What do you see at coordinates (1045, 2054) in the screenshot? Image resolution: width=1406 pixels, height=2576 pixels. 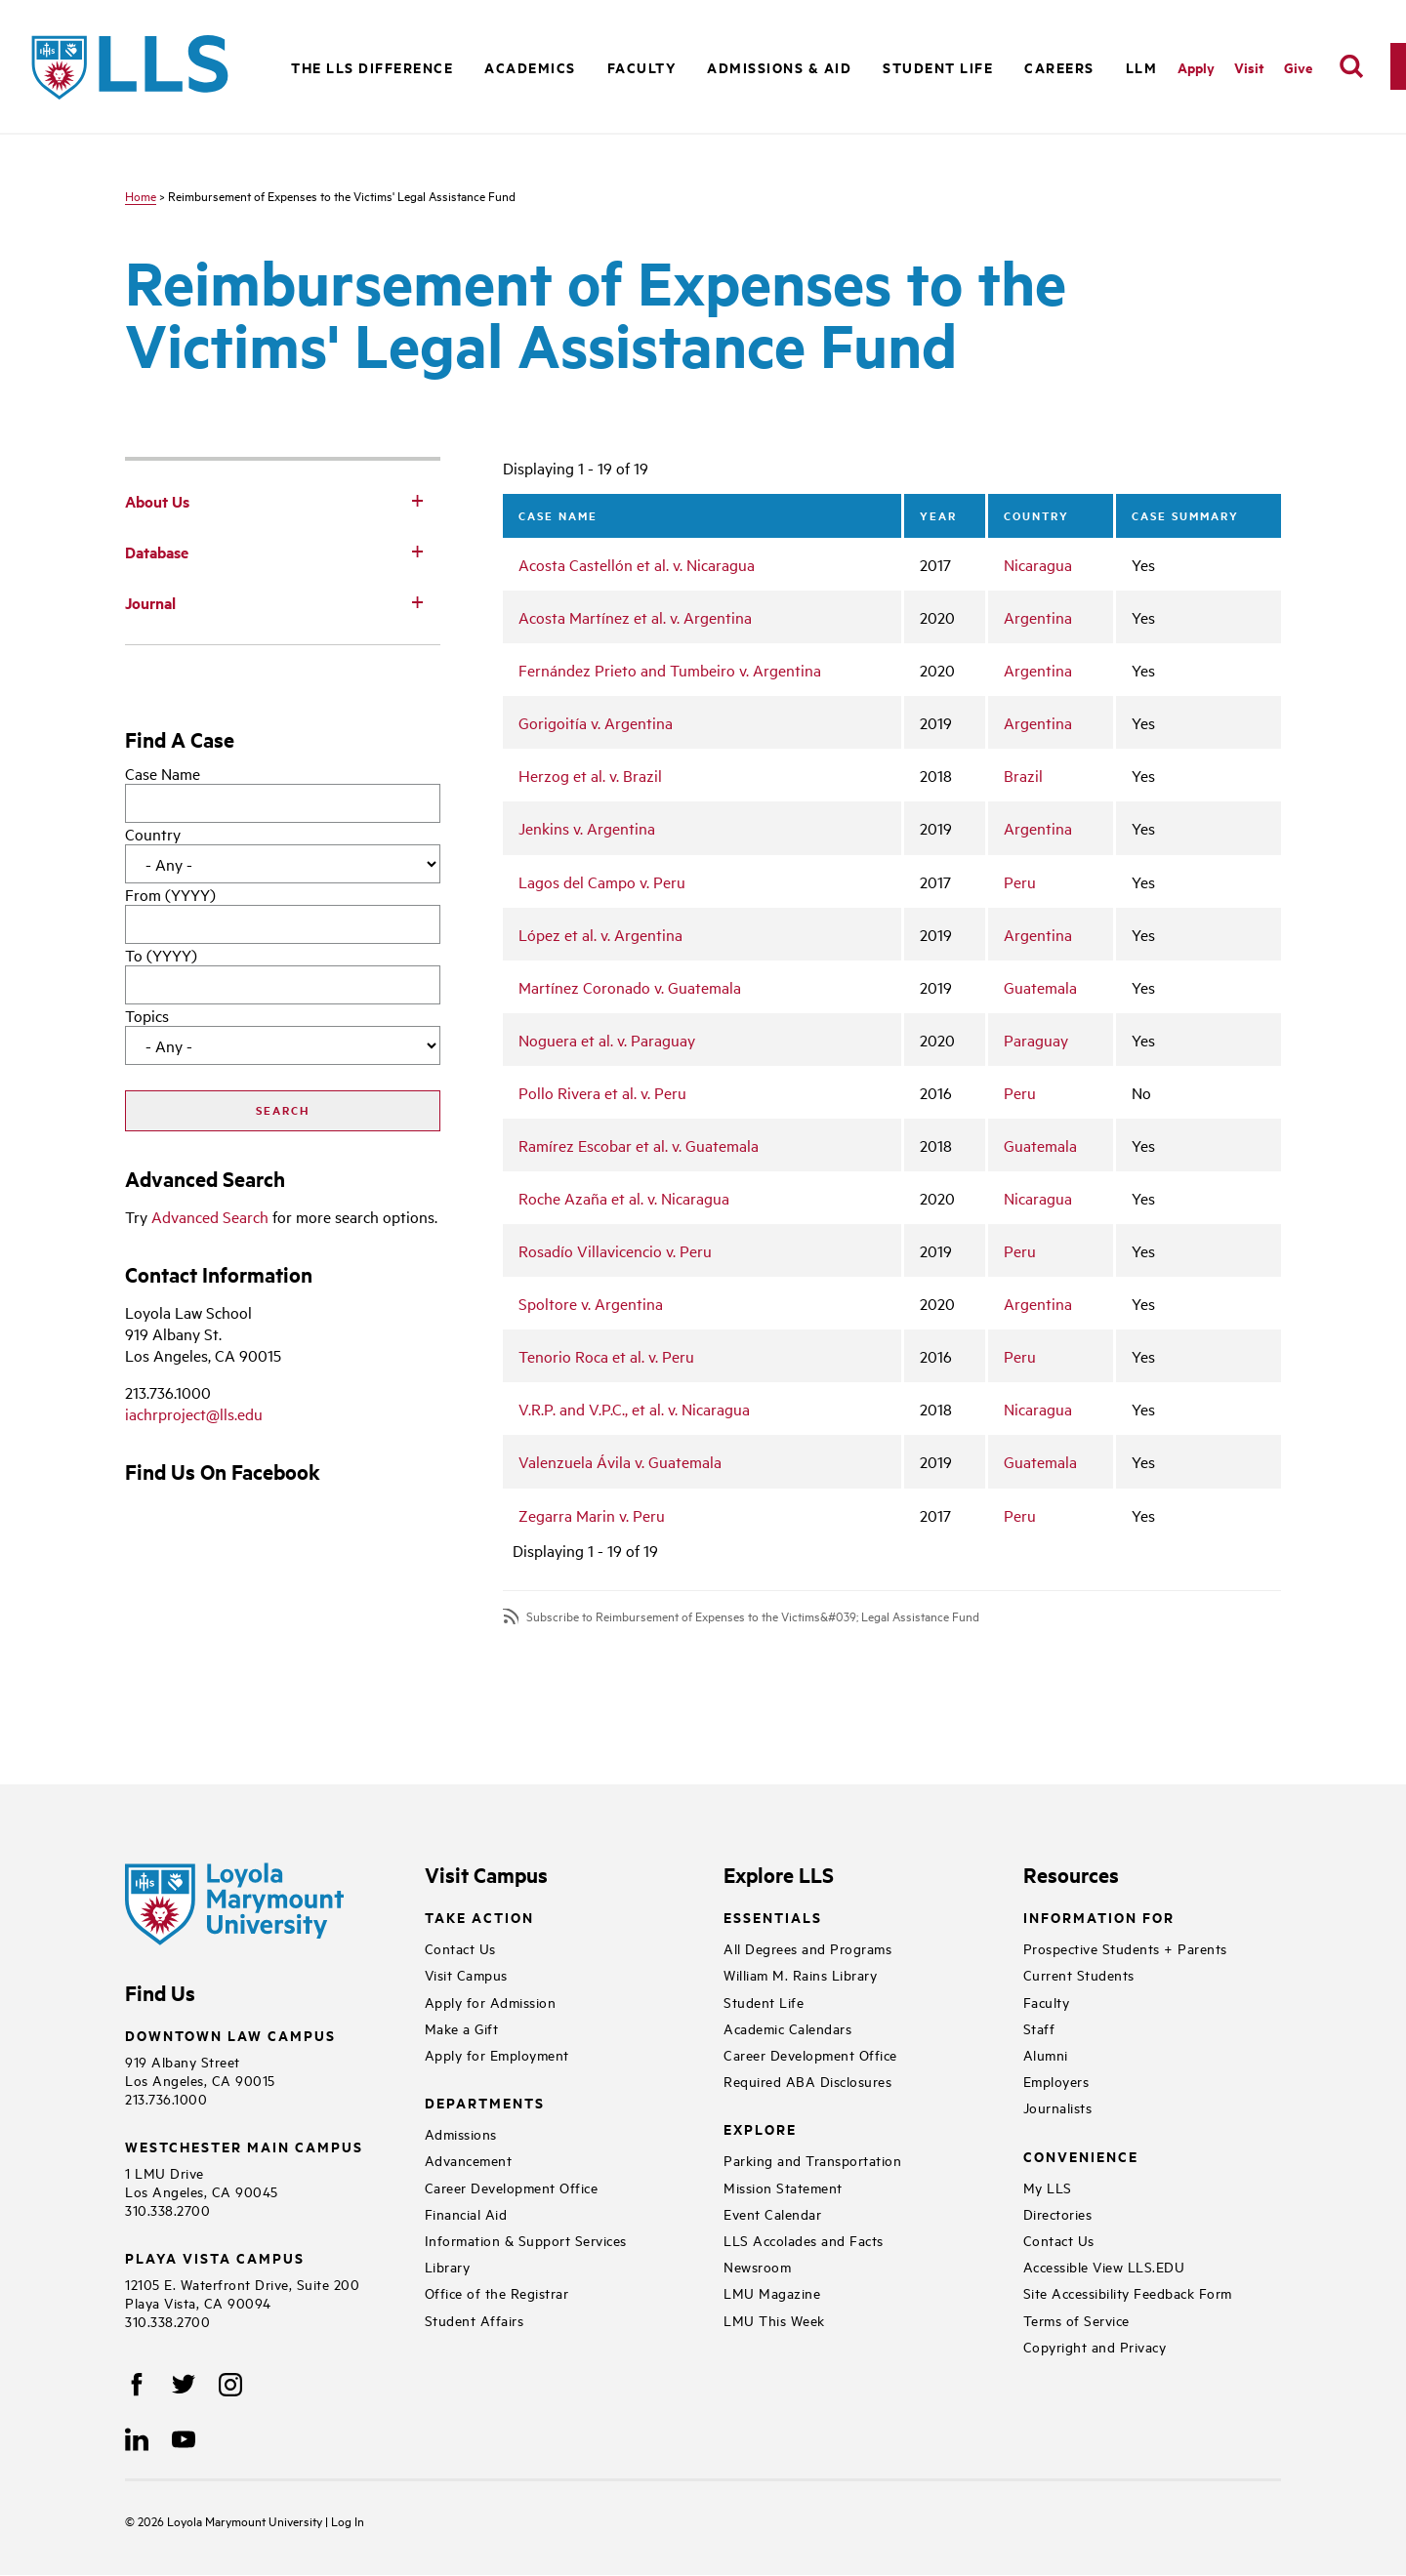 I see `Alumni` at bounding box center [1045, 2054].